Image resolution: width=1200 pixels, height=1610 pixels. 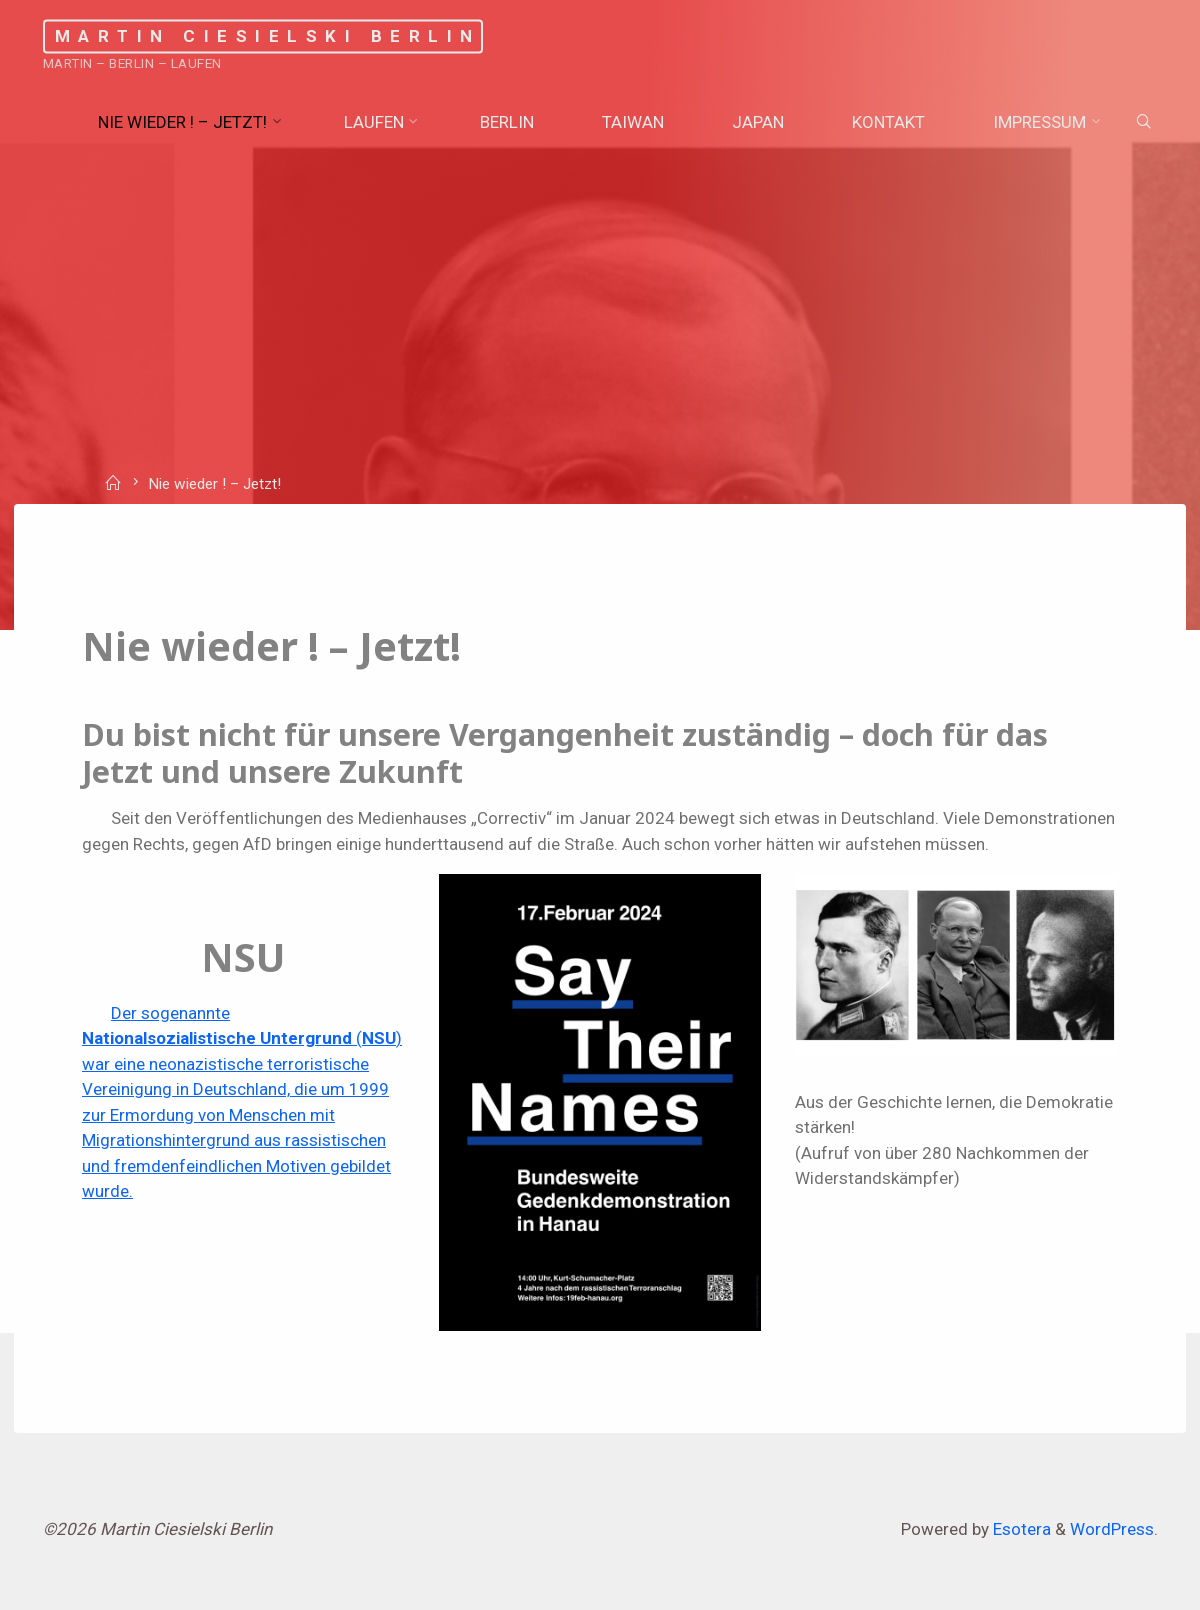 What do you see at coordinates (1112, 1529) in the screenshot?
I see `WordPress` at bounding box center [1112, 1529].